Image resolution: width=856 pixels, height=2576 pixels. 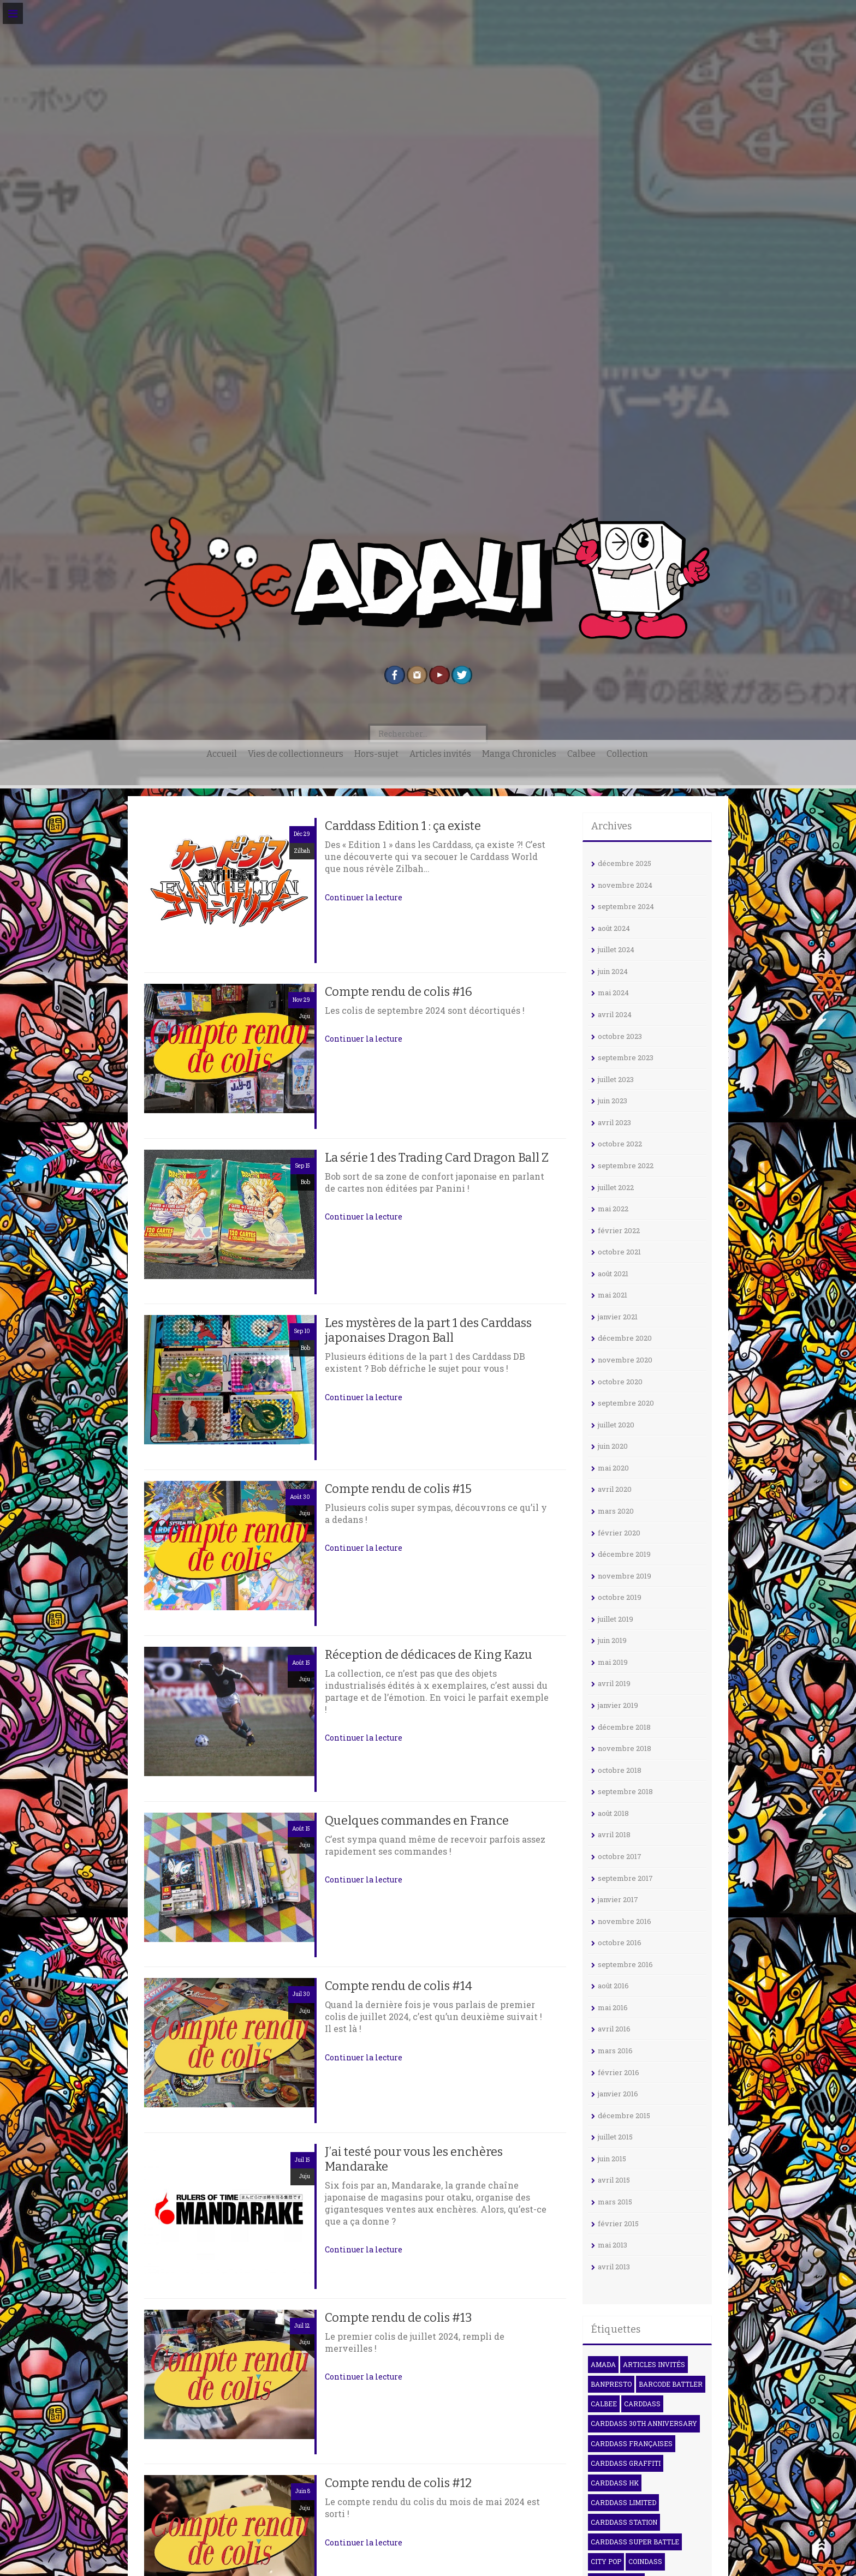 What do you see at coordinates (624, 1921) in the screenshot?
I see `novembre 2016` at bounding box center [624, 1921].